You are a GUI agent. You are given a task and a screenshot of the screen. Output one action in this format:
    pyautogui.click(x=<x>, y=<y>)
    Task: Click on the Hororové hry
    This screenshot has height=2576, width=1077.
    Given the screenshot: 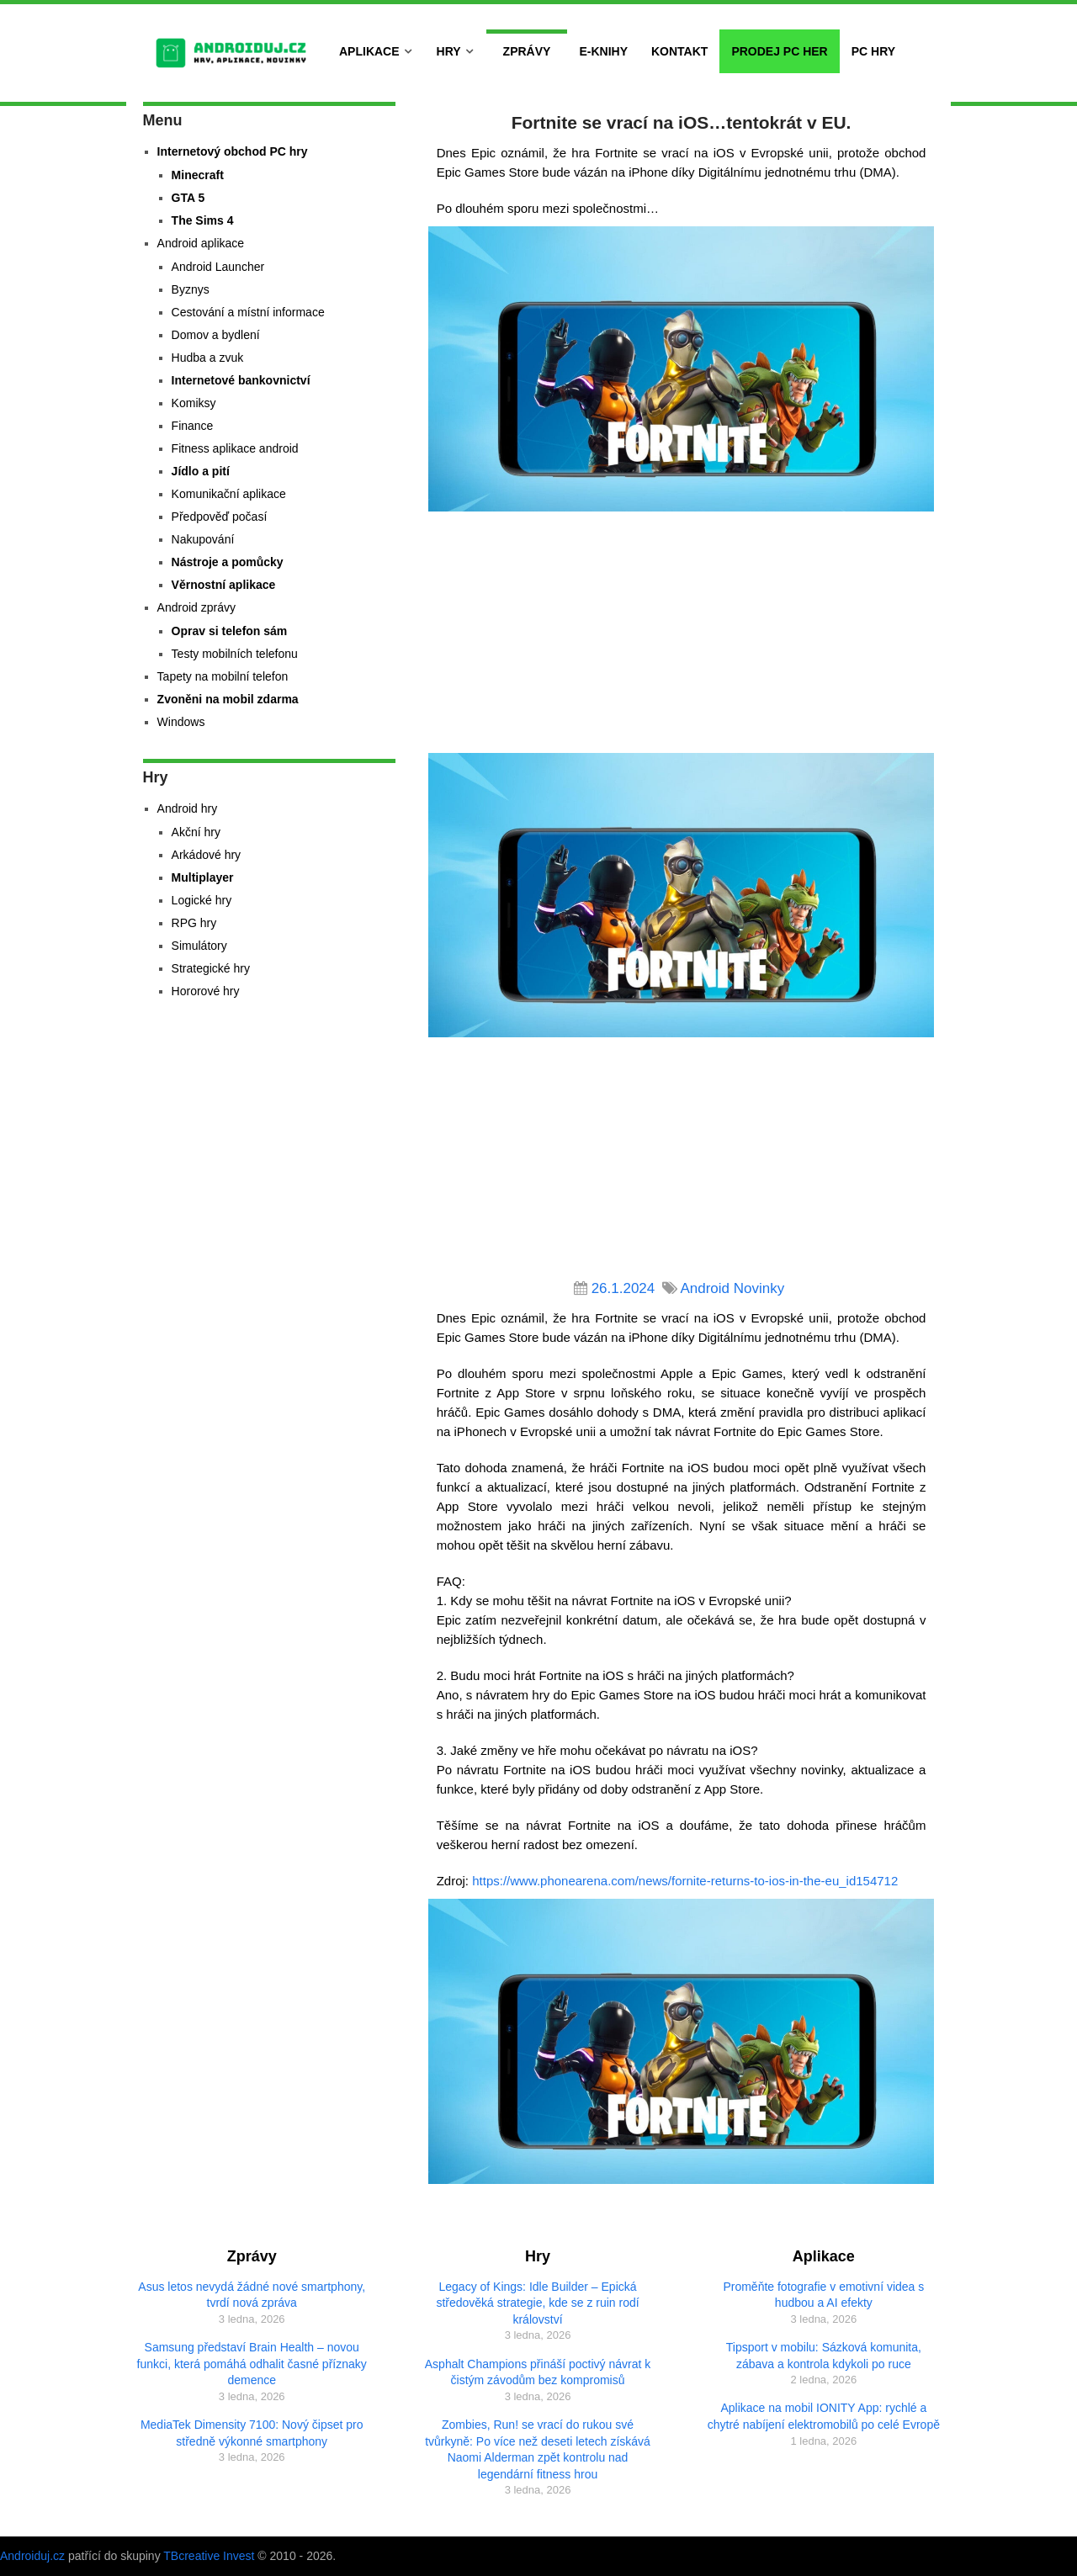 What is the action you would take?
    pyautogui.click(x=206, y=991)
    